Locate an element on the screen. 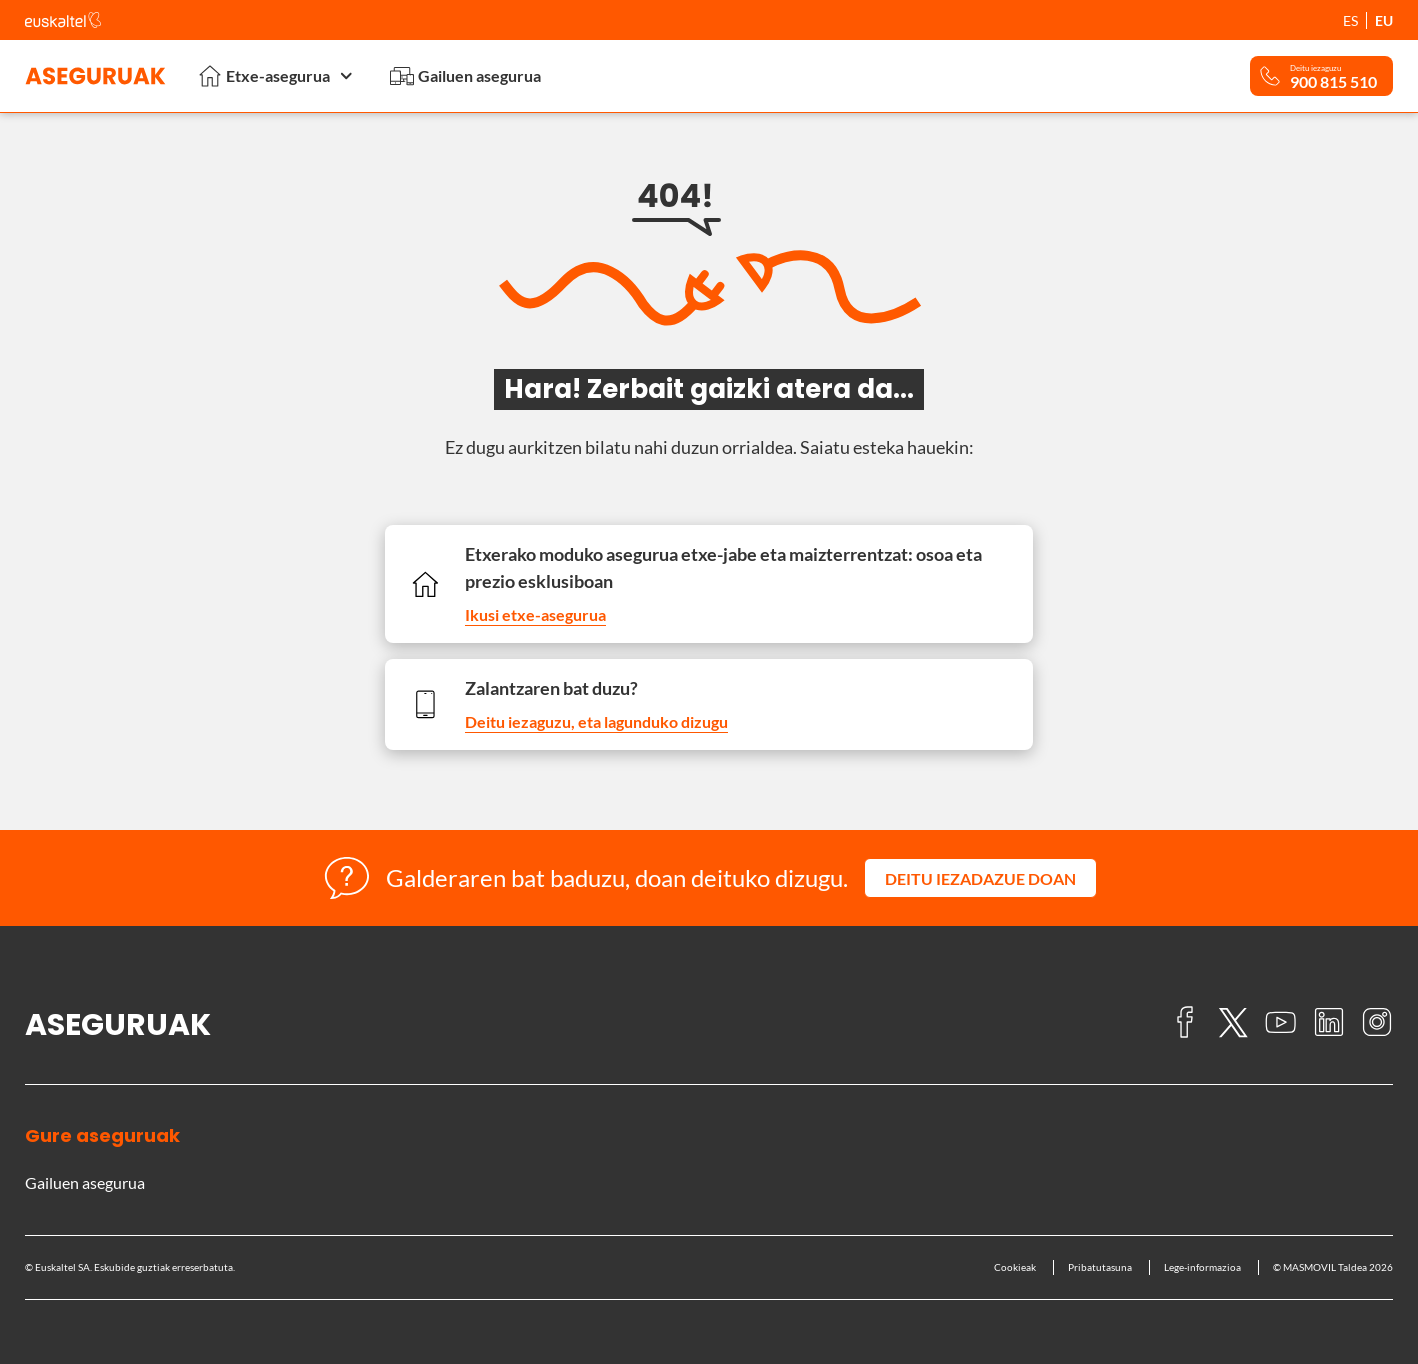 The height and width of the screenshot is (1364, 1418). Etxe-asegurua is located at coordinates (278, 75).